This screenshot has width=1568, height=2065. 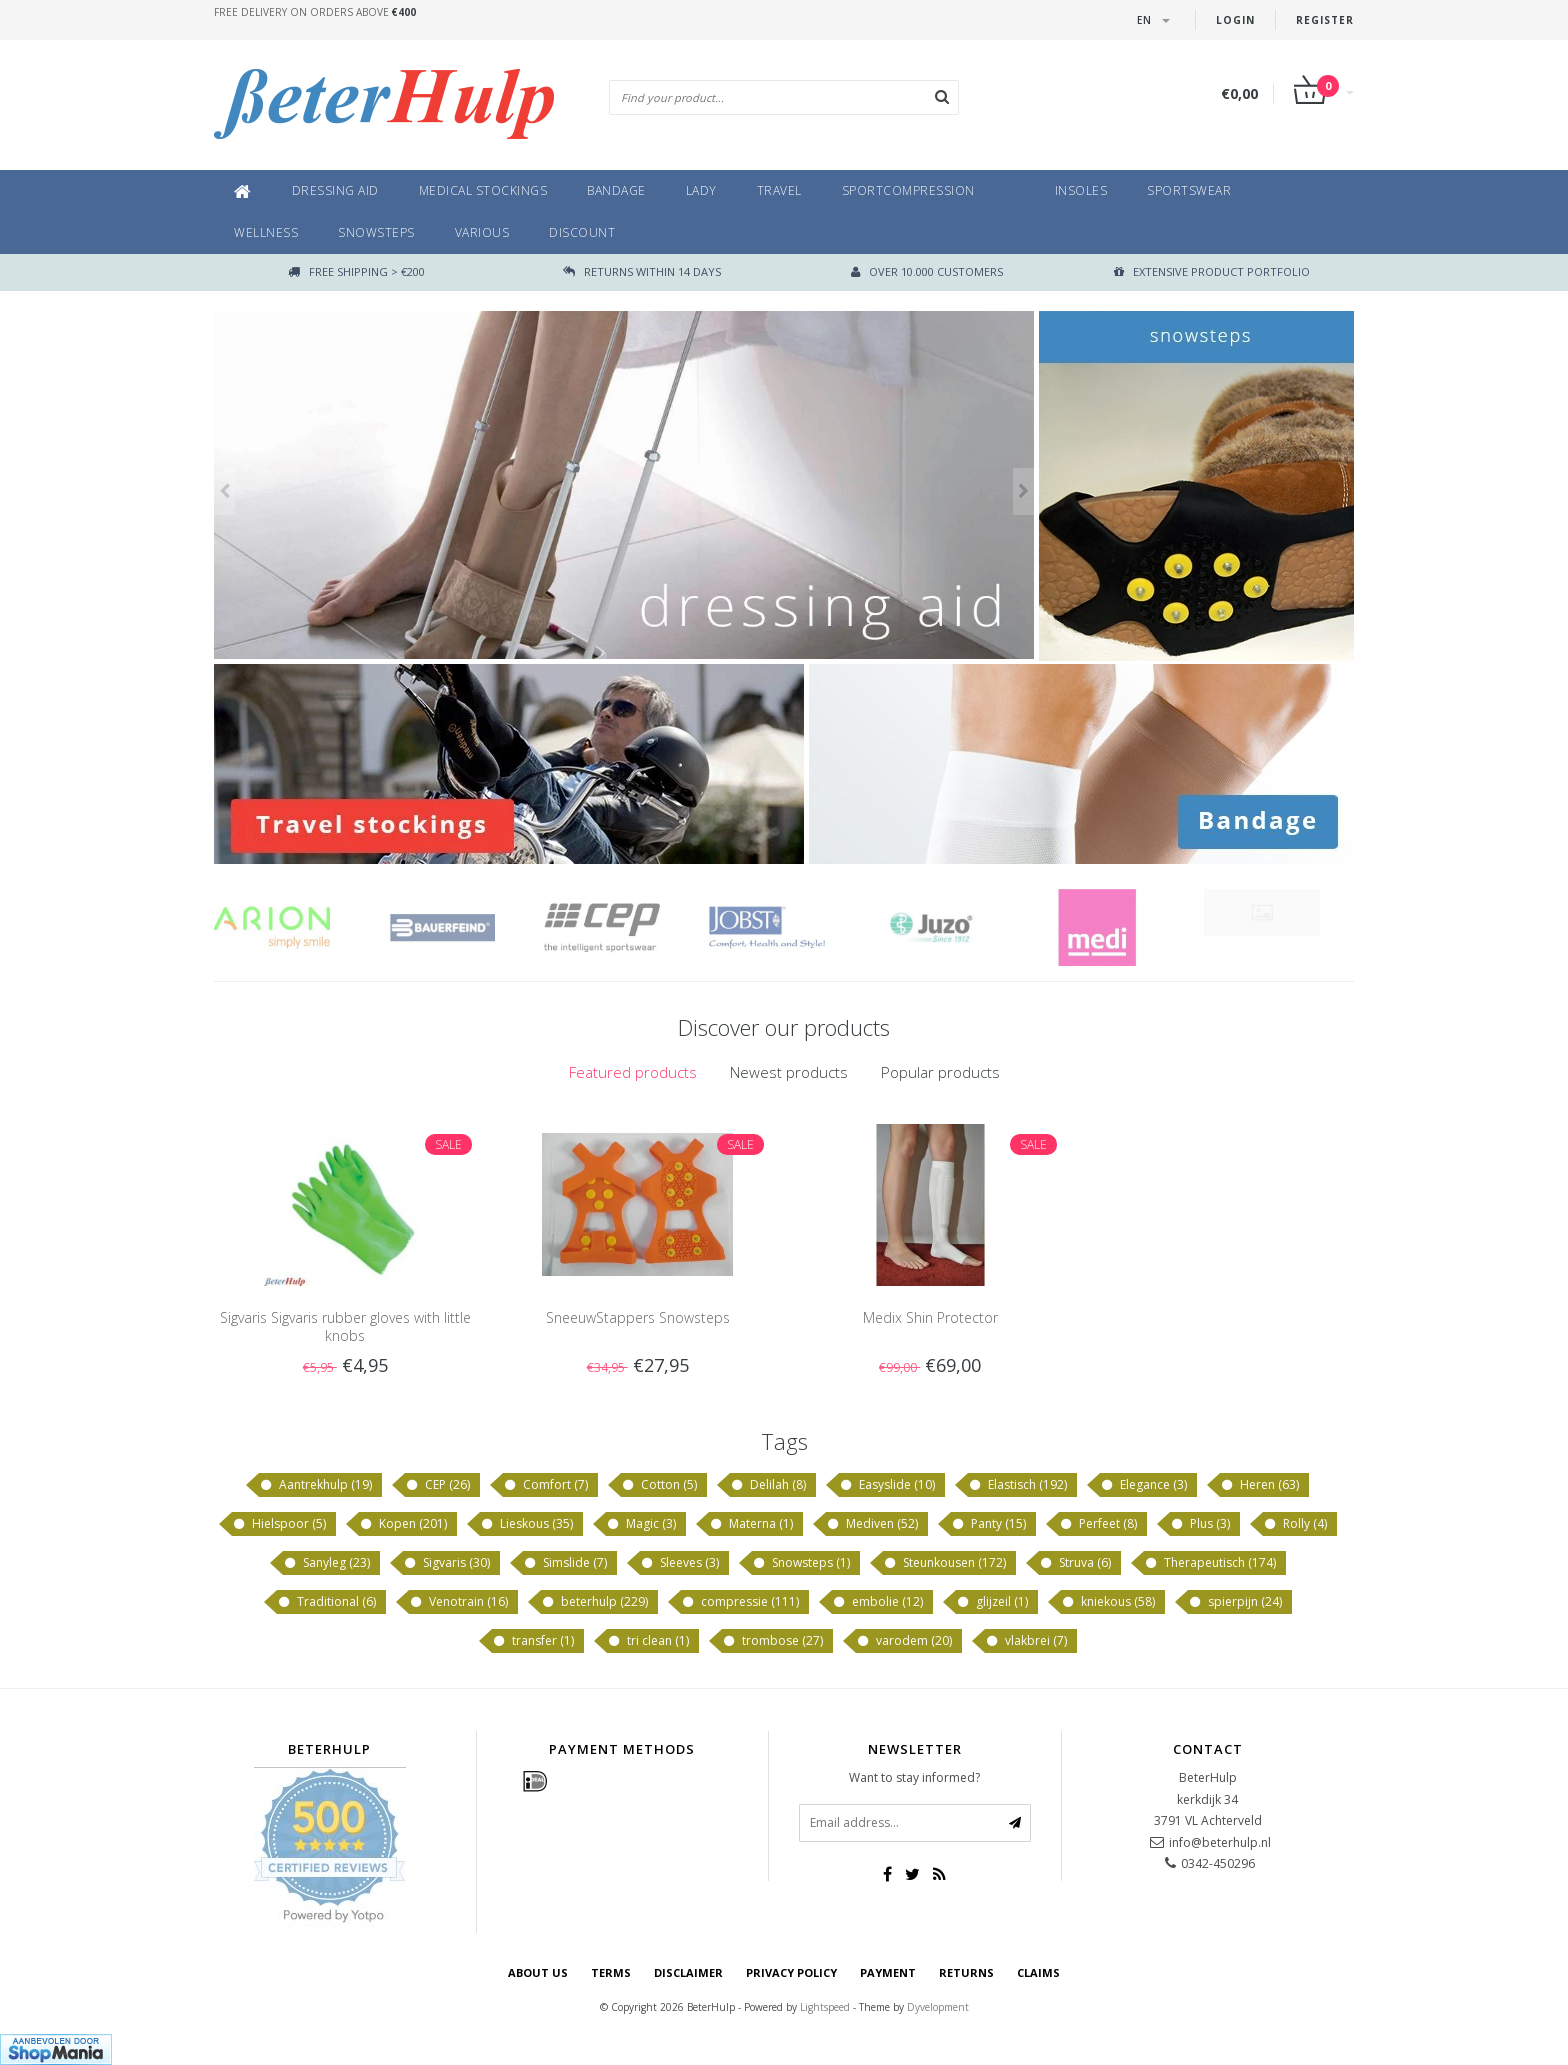 What do you see at coordinates (335, 190) in the screenshot?
I see `Dressing aid` at bounding box center [335, 190].